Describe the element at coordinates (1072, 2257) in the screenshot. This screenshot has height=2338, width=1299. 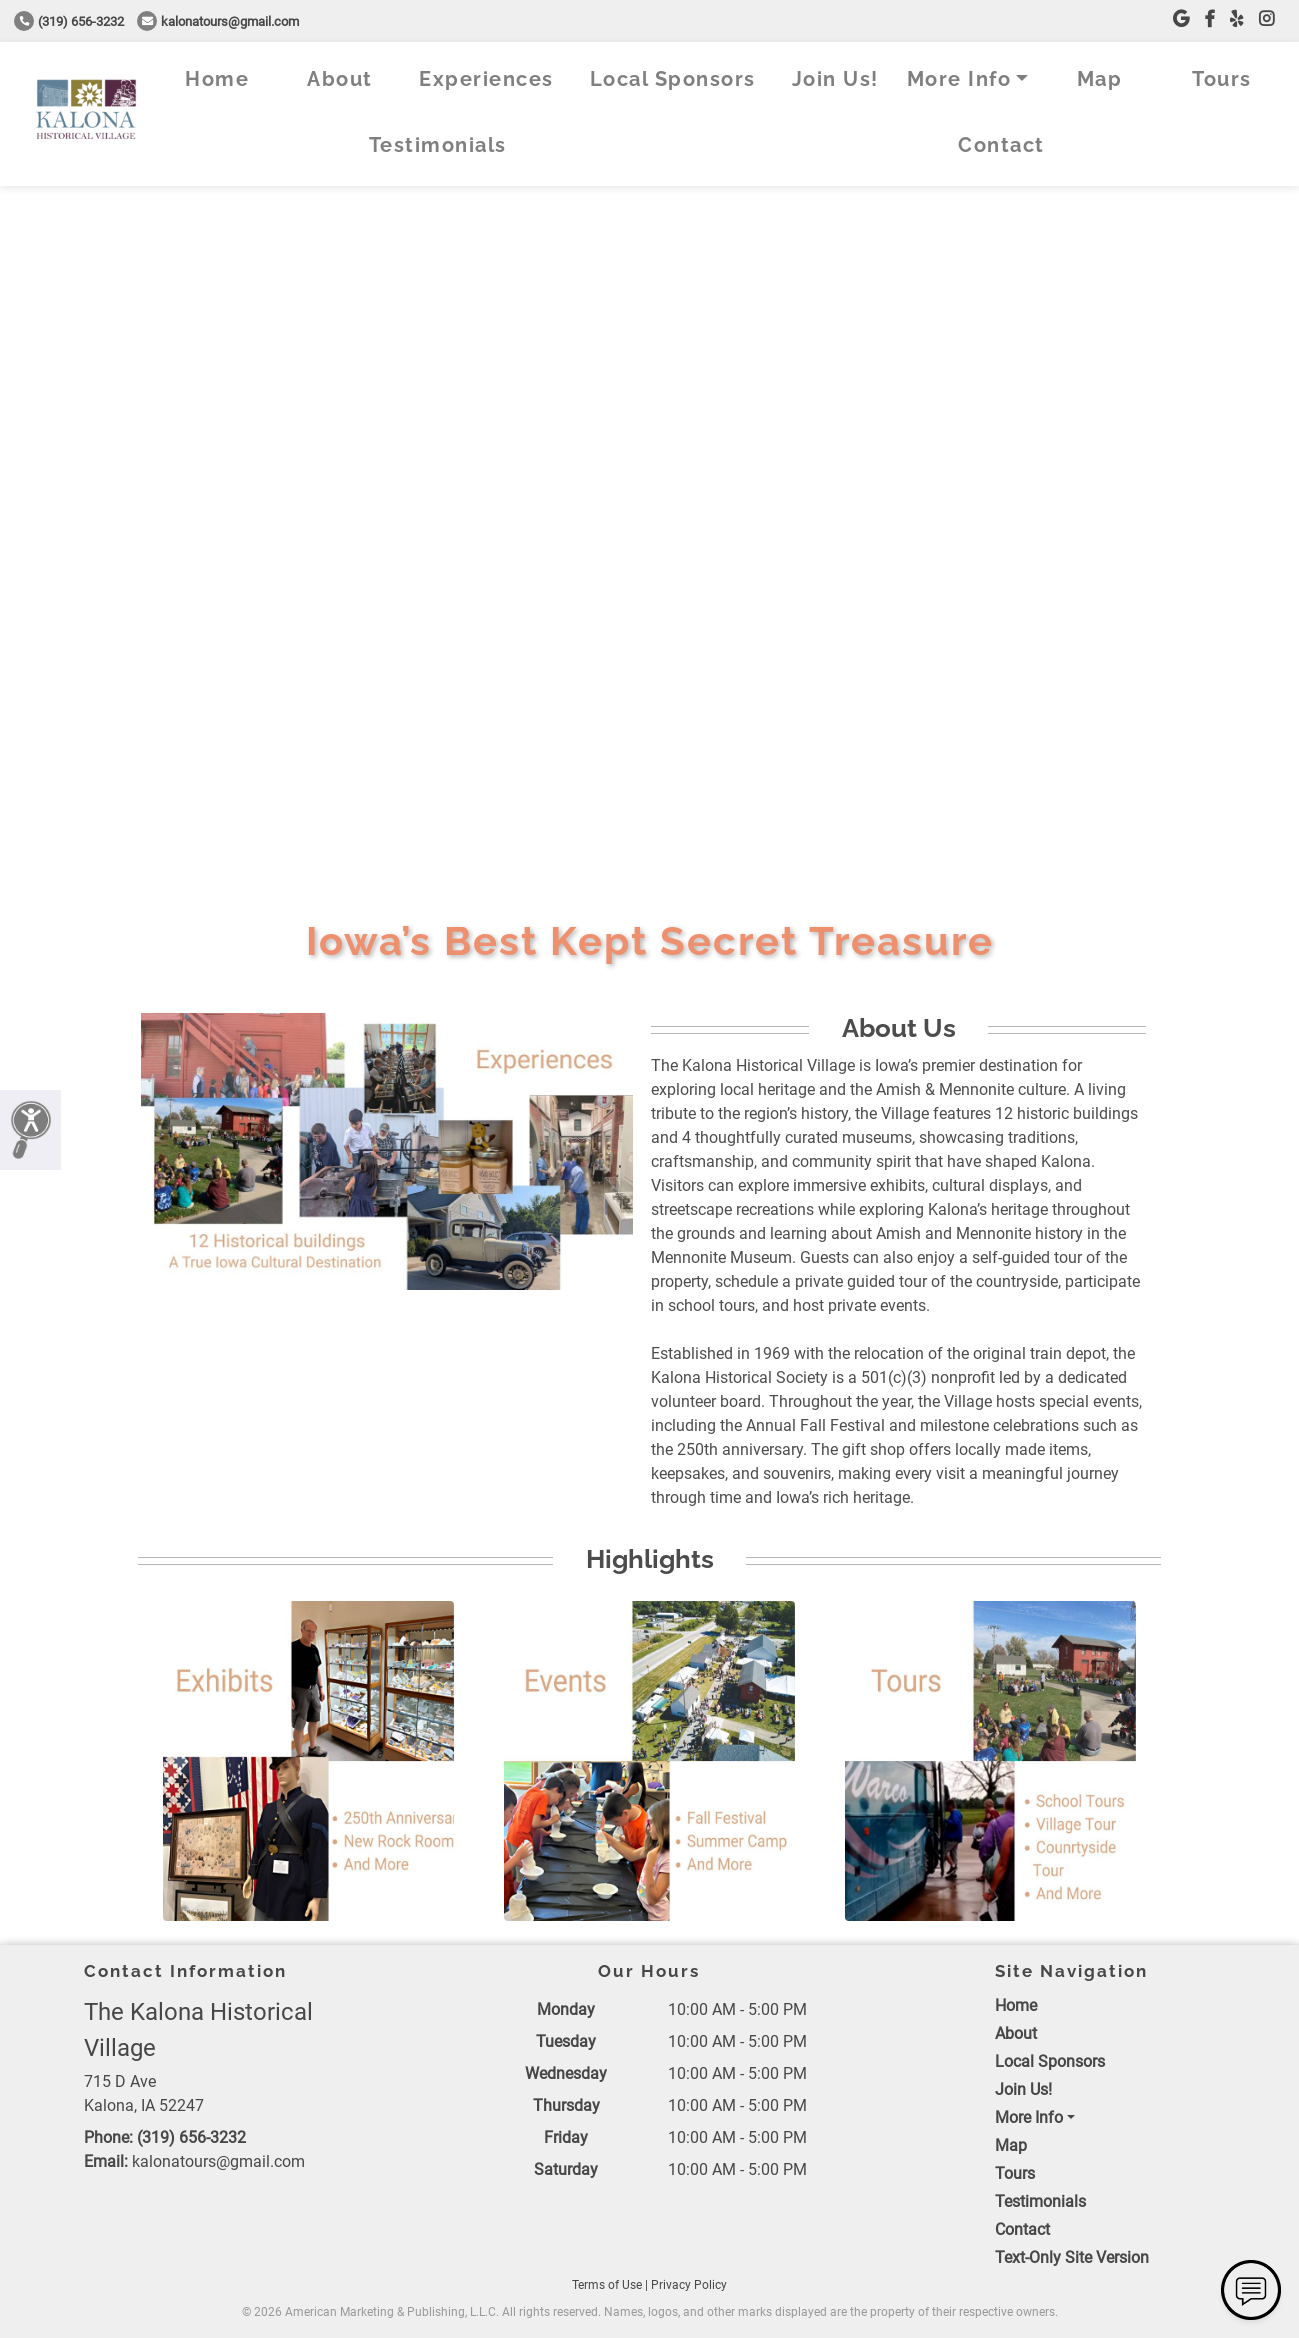
I see `Text-Only Site Version` at that location.